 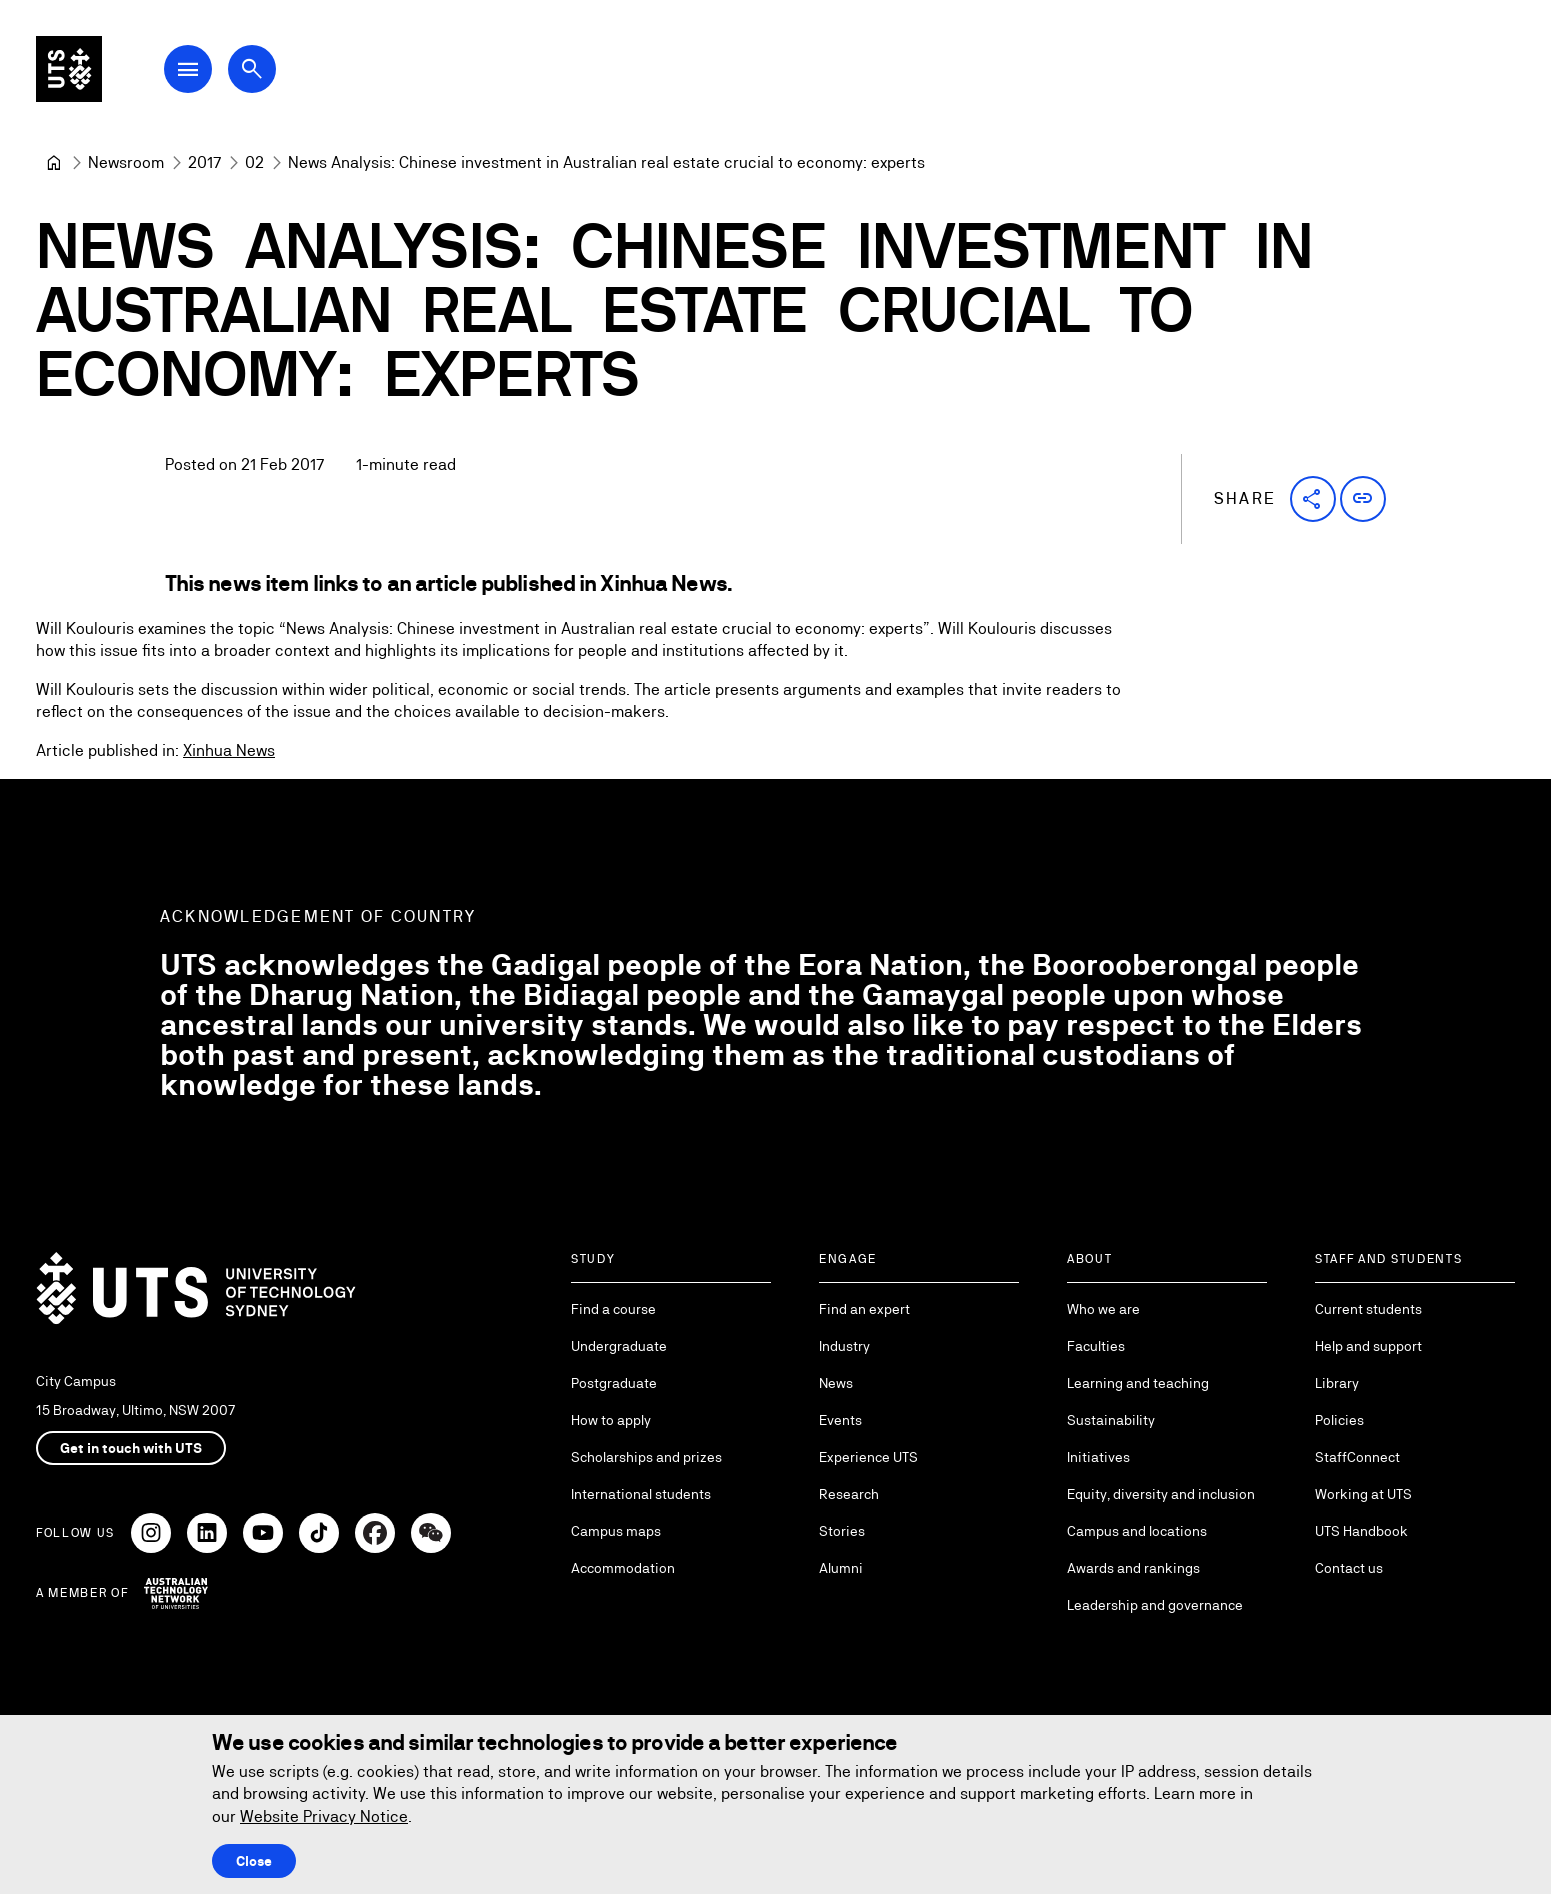 I want to click on [Open search dialog], so click(x=268, y=72).